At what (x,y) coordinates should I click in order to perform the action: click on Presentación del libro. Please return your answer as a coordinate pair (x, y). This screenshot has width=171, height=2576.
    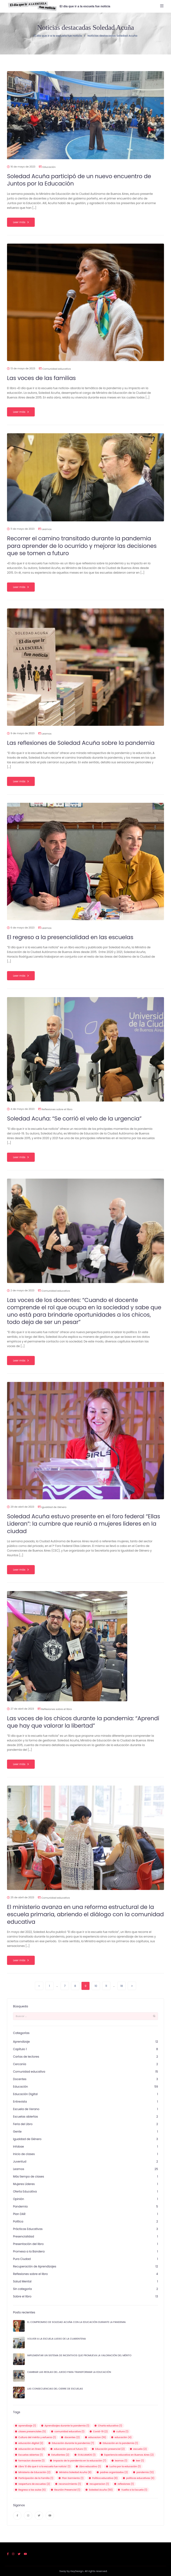
    Looking at the image, I should click on (28, 2244).